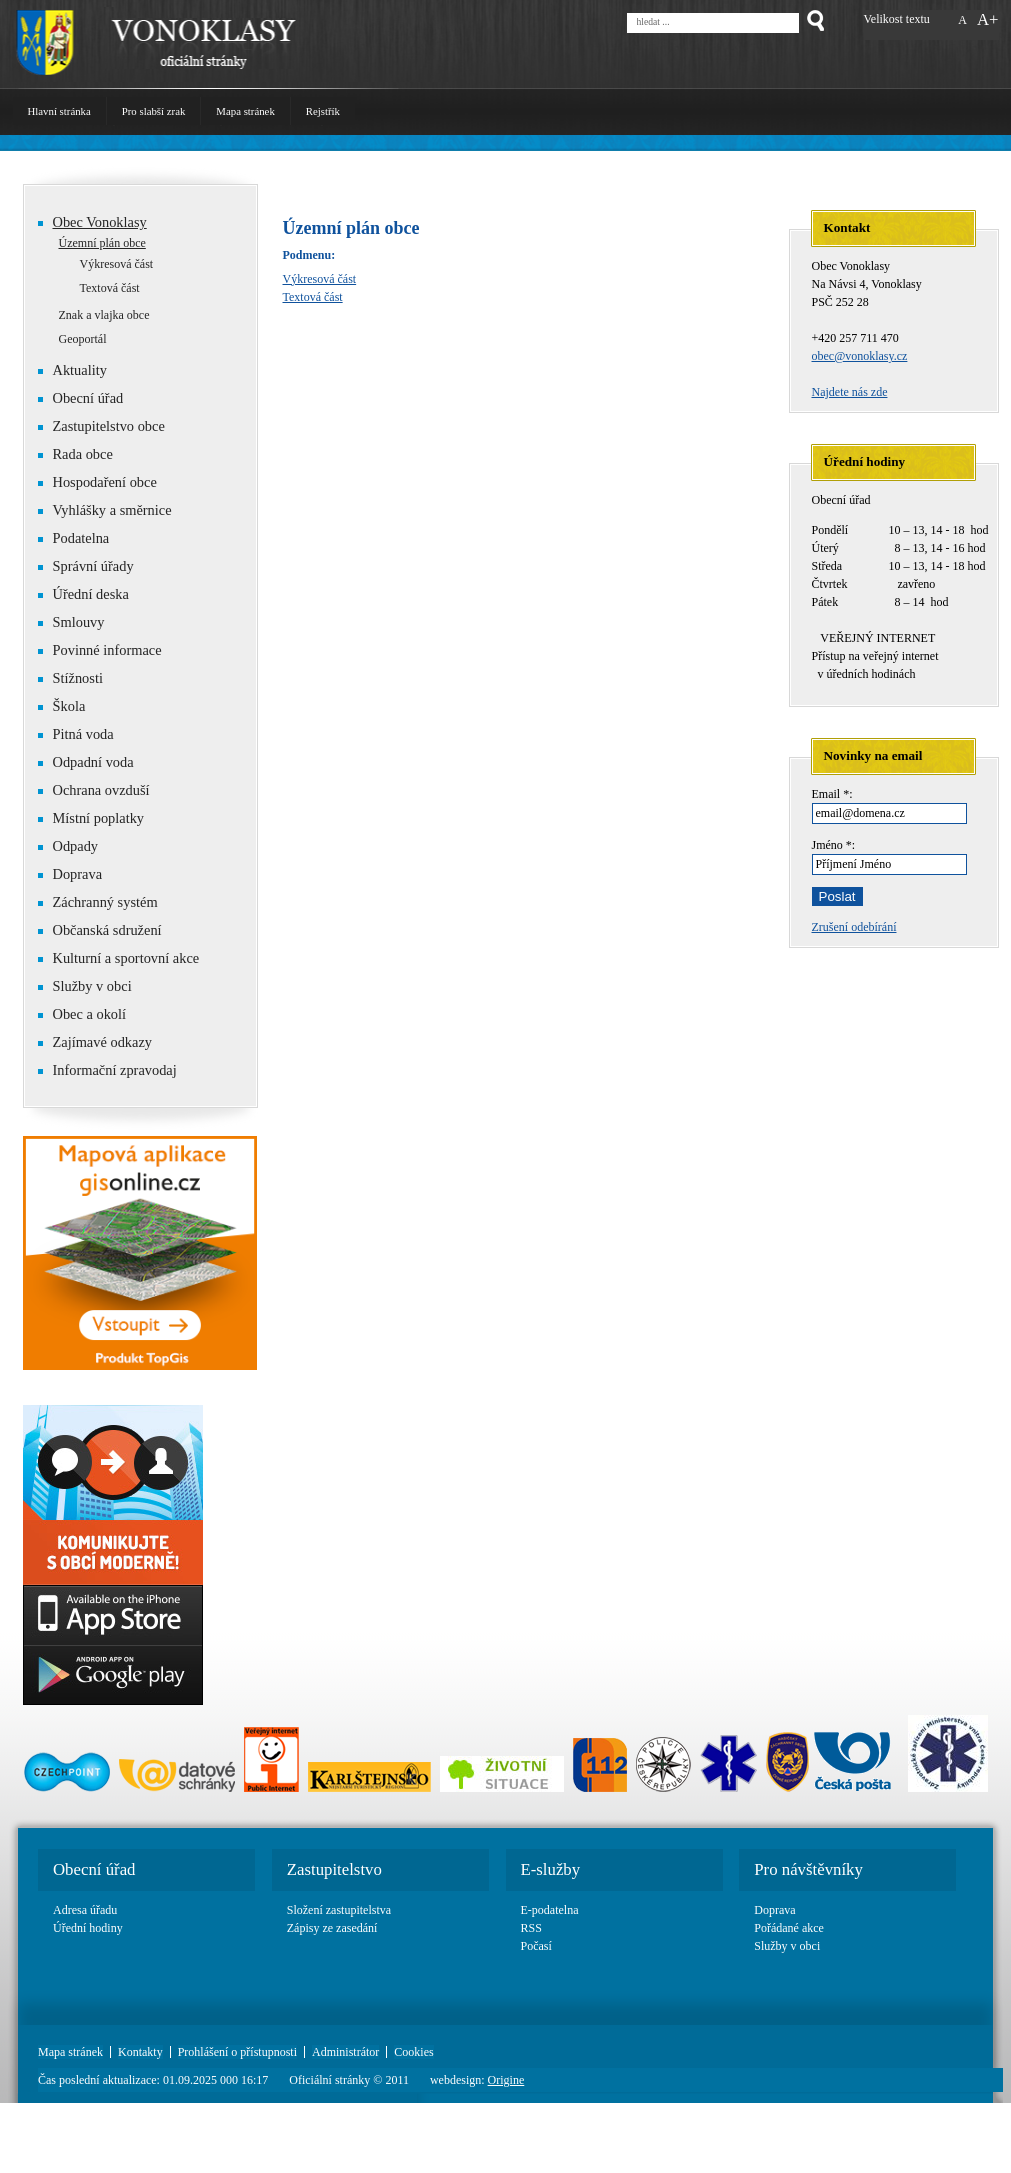 This screenshot has height=2173, width=1011. What do you see at coordinates (154, 111) in the screenshot?
I see `Pro slabší zrak` at bounding box center [154, 111].